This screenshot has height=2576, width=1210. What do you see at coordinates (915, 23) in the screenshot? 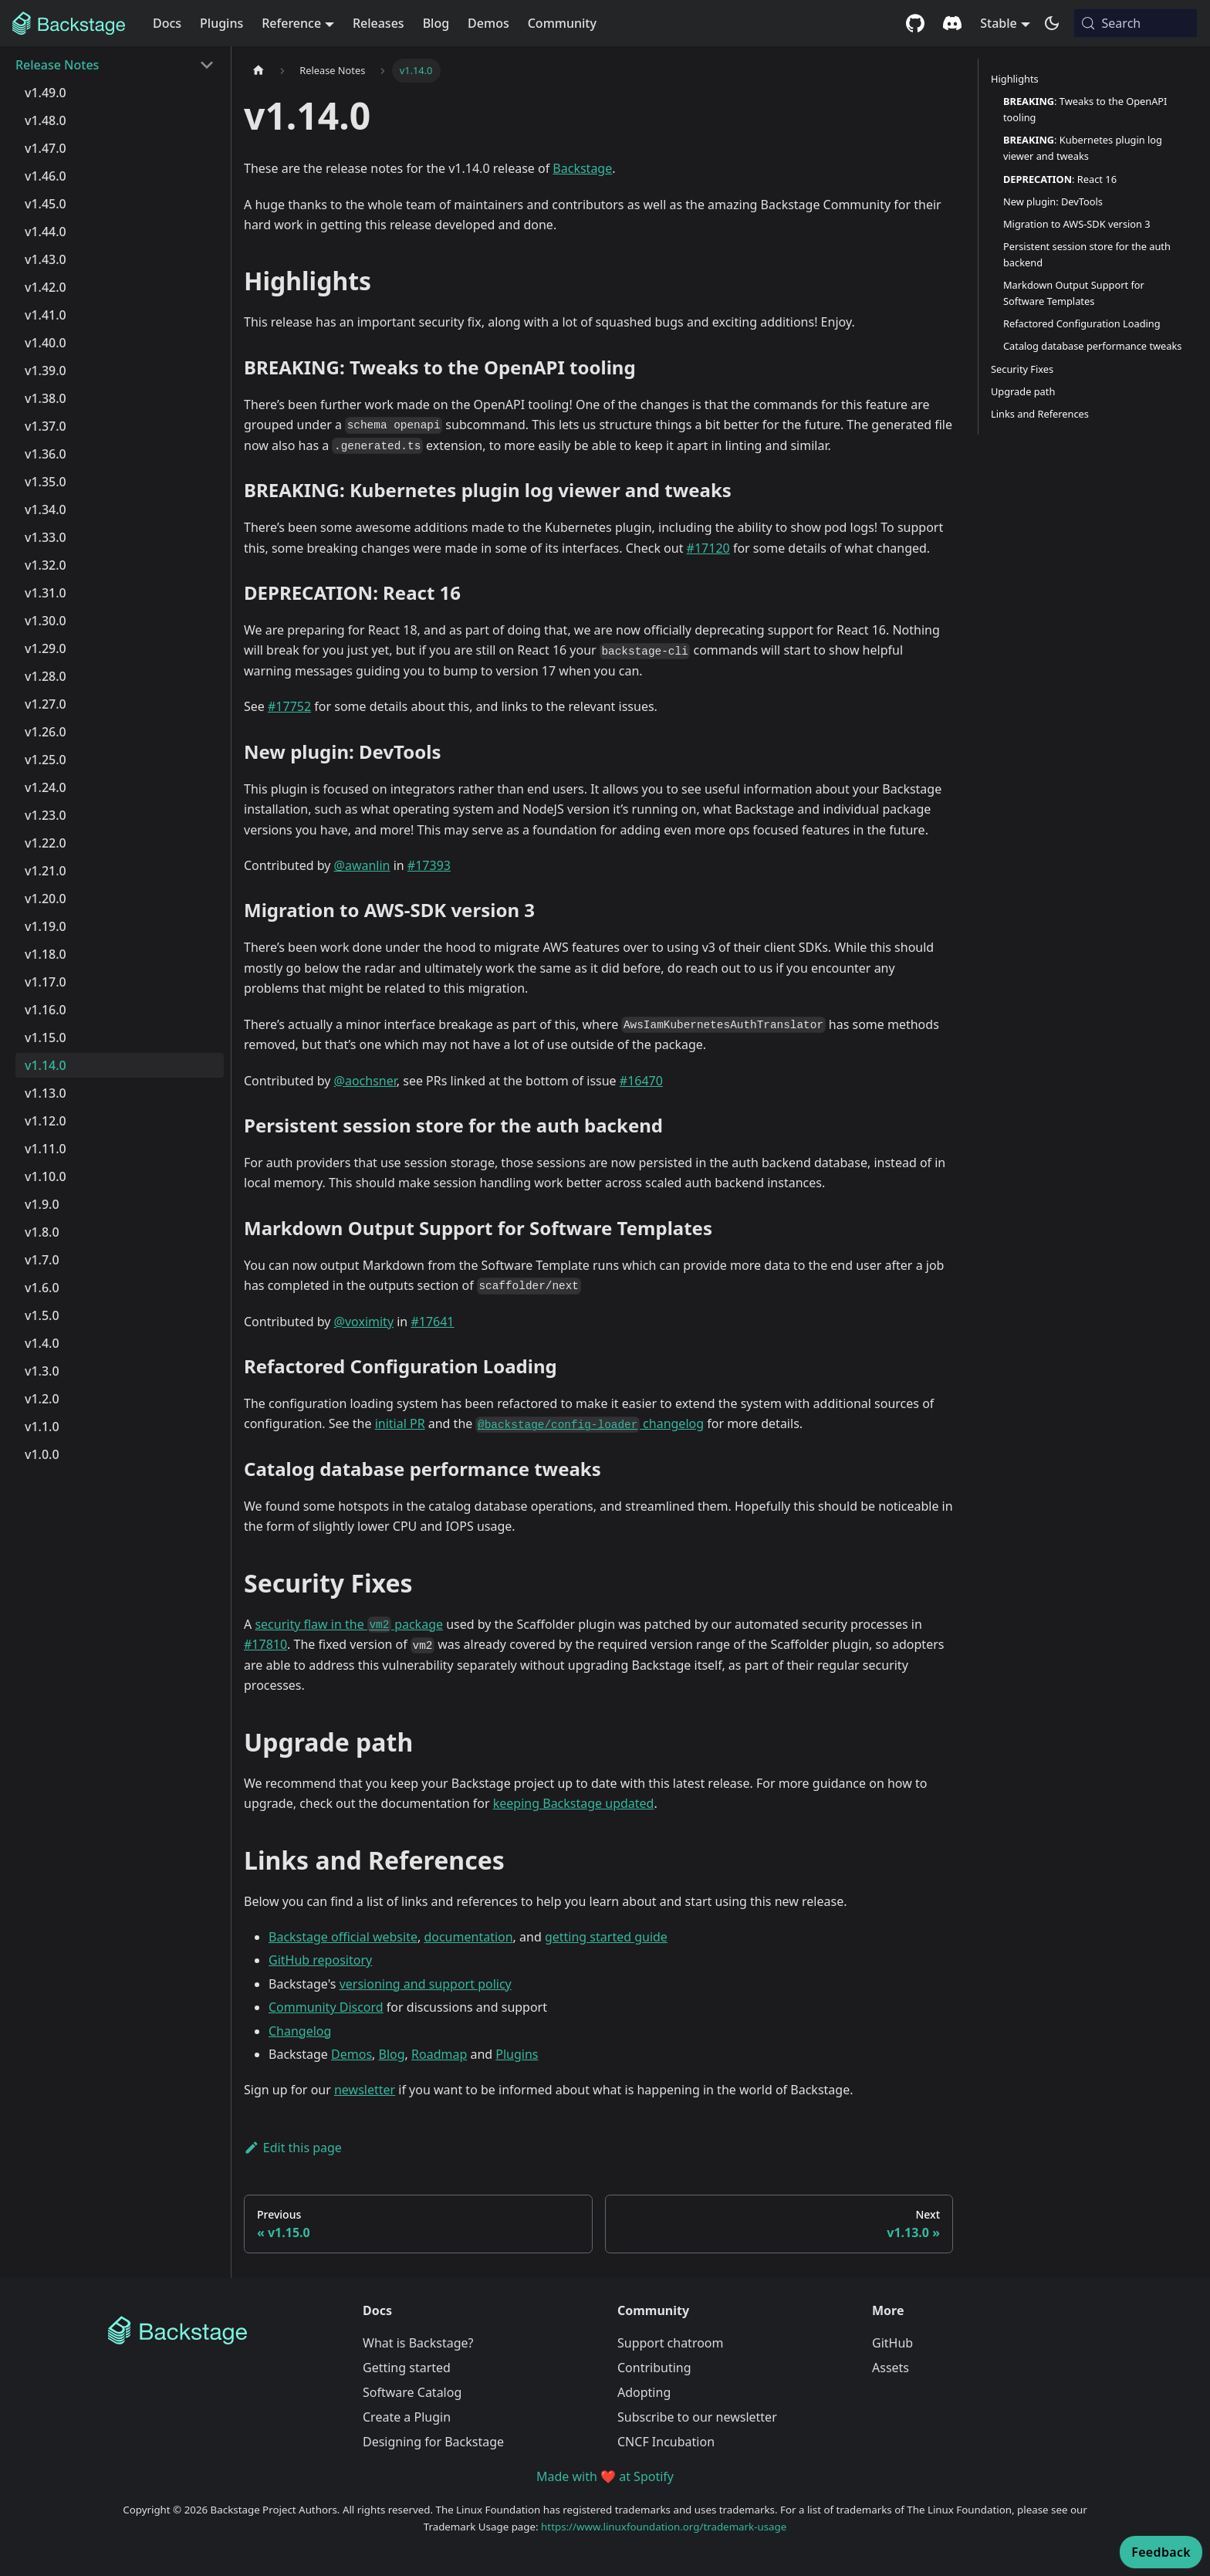
I see `[GitHub repository]` at bounding box center [915, 23].